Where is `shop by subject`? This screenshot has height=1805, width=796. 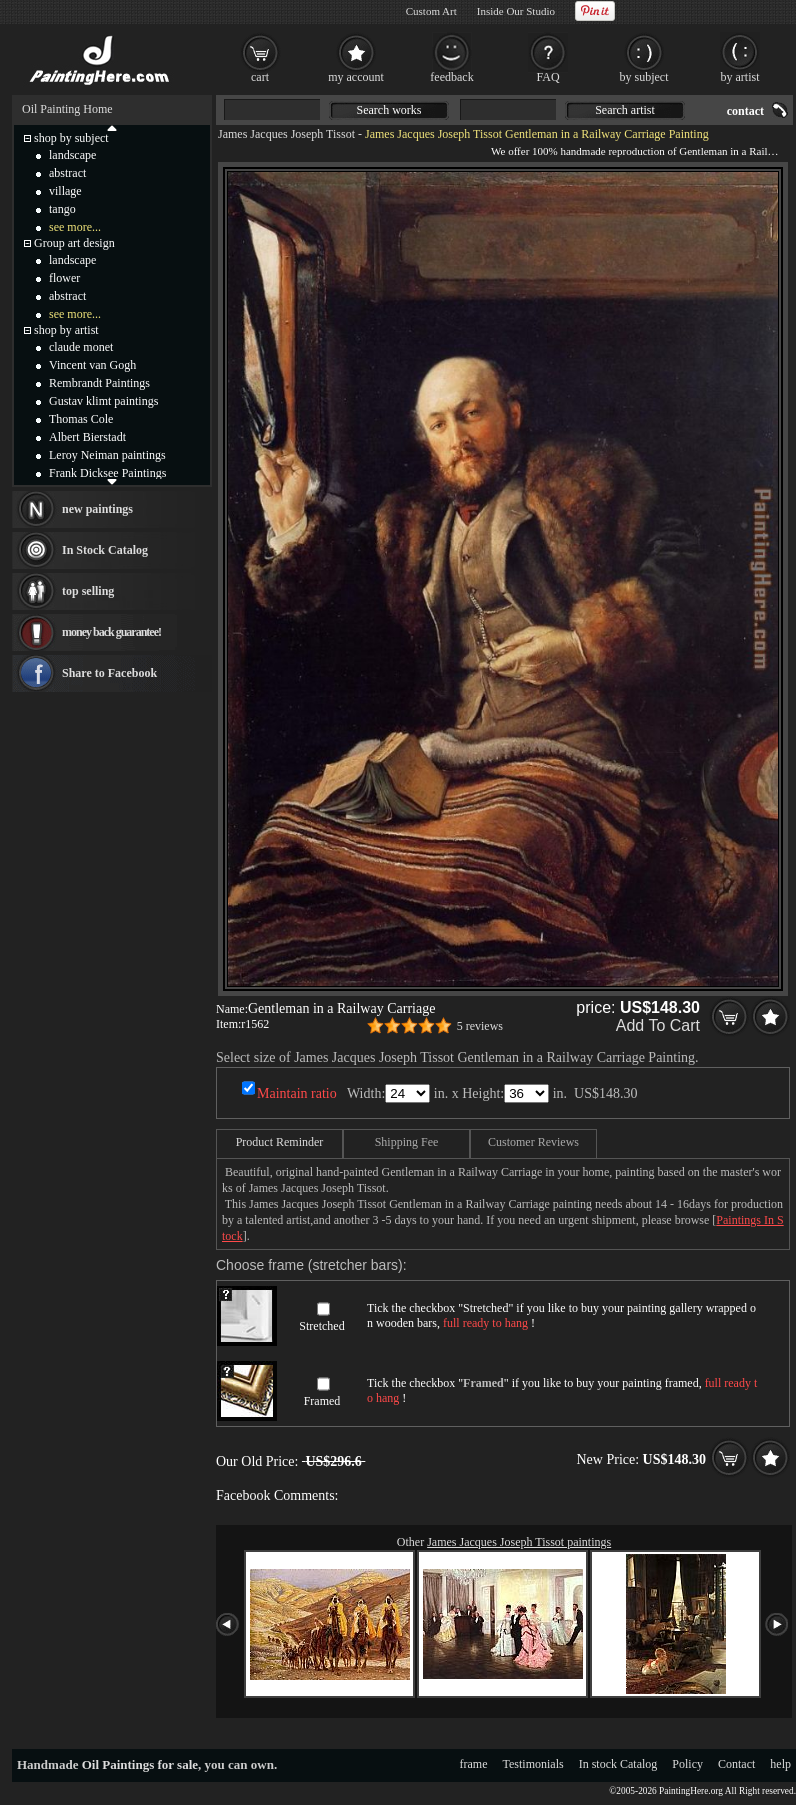 shop by subject is located at coordinates (71, 138).